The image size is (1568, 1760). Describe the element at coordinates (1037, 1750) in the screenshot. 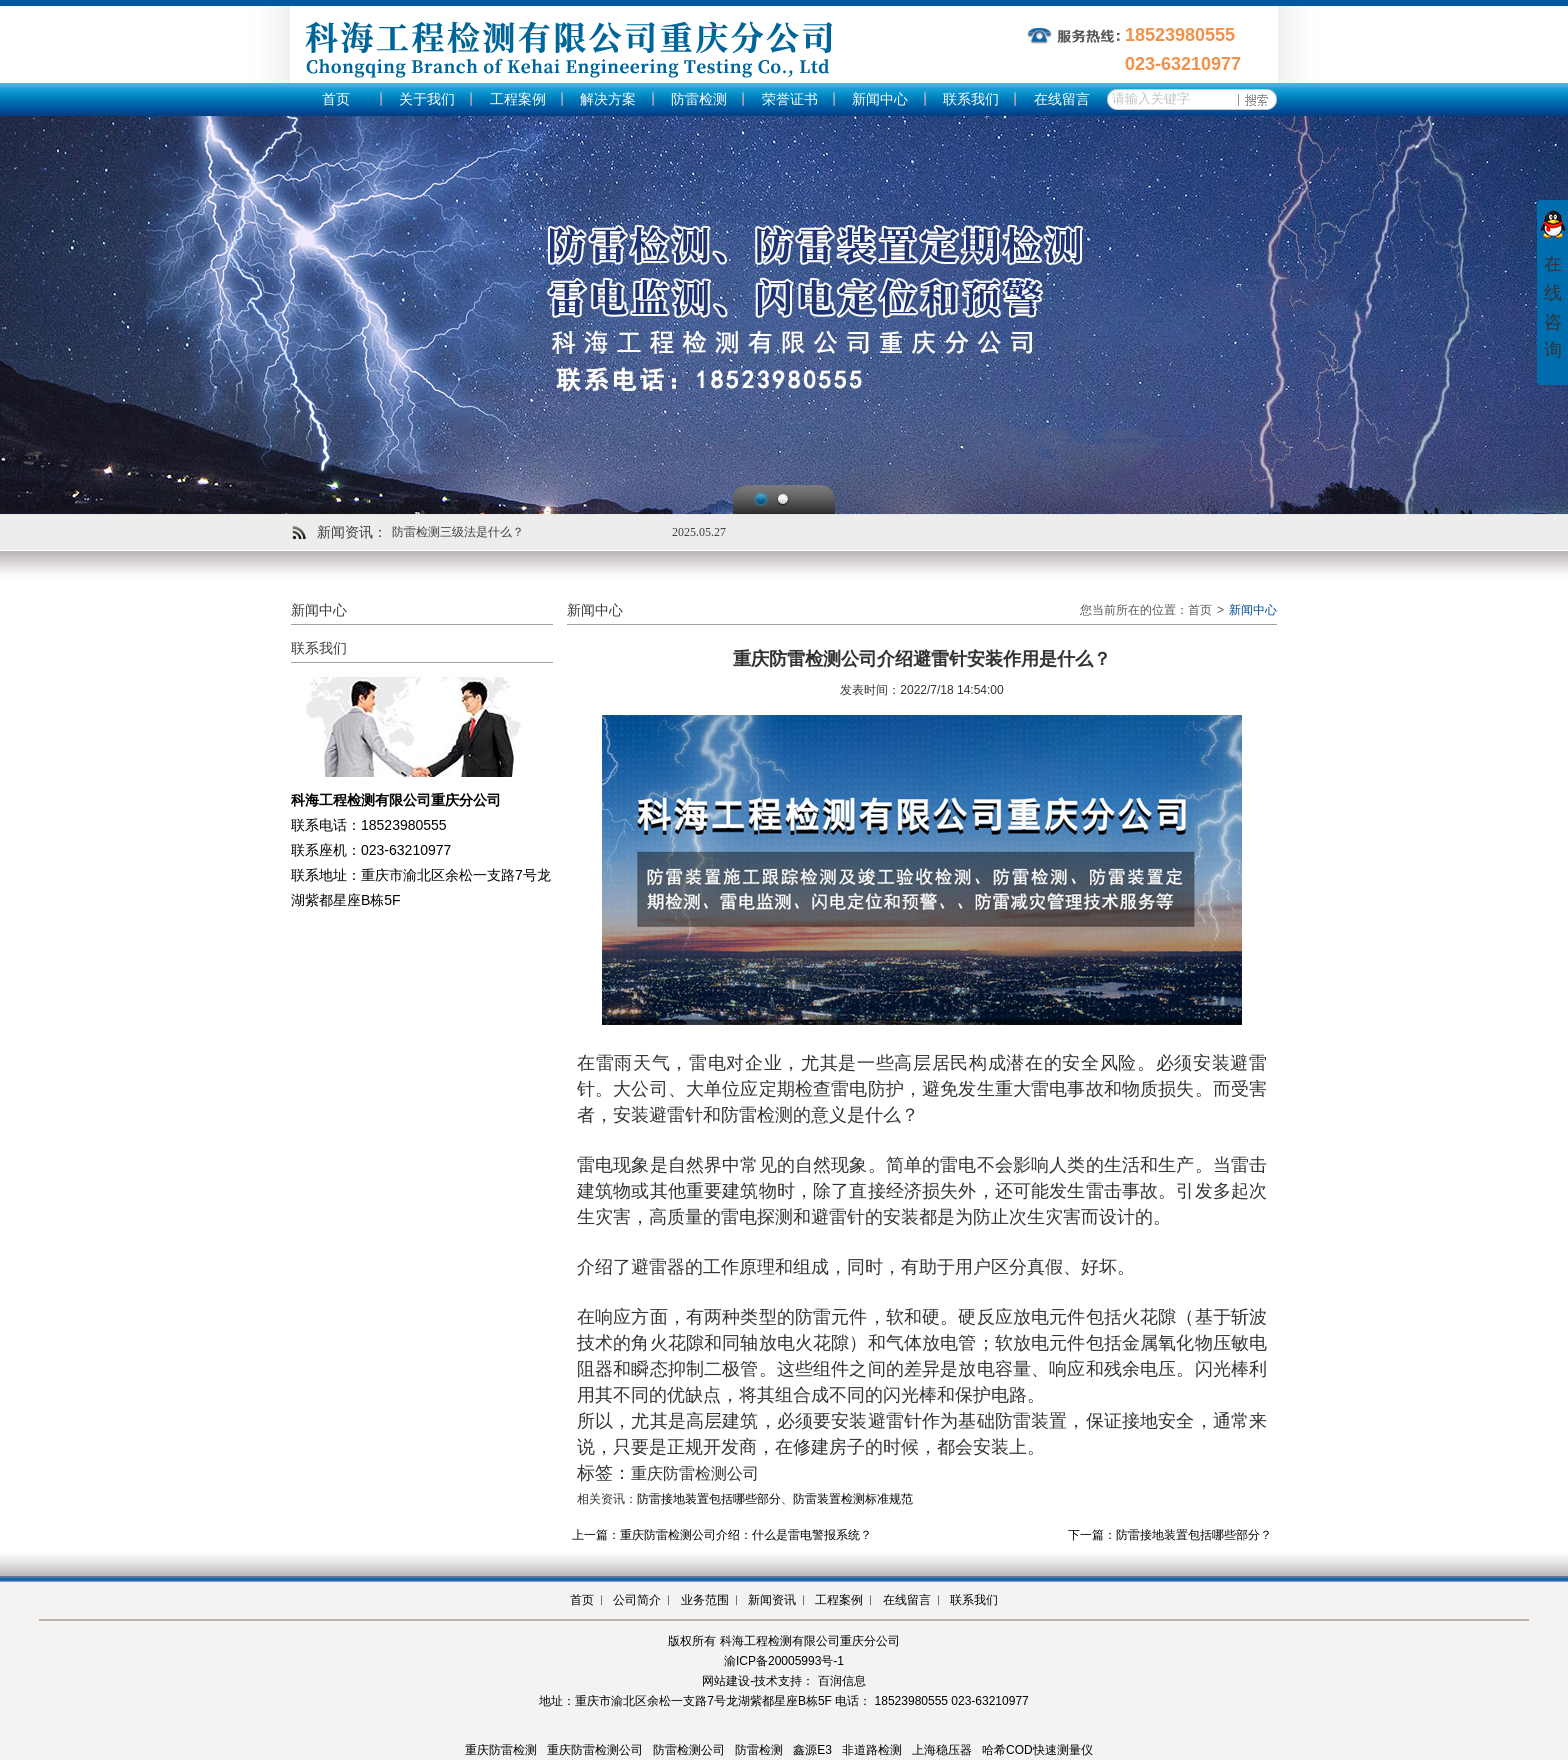

I see `哈希COD快速测量仪` at that location.